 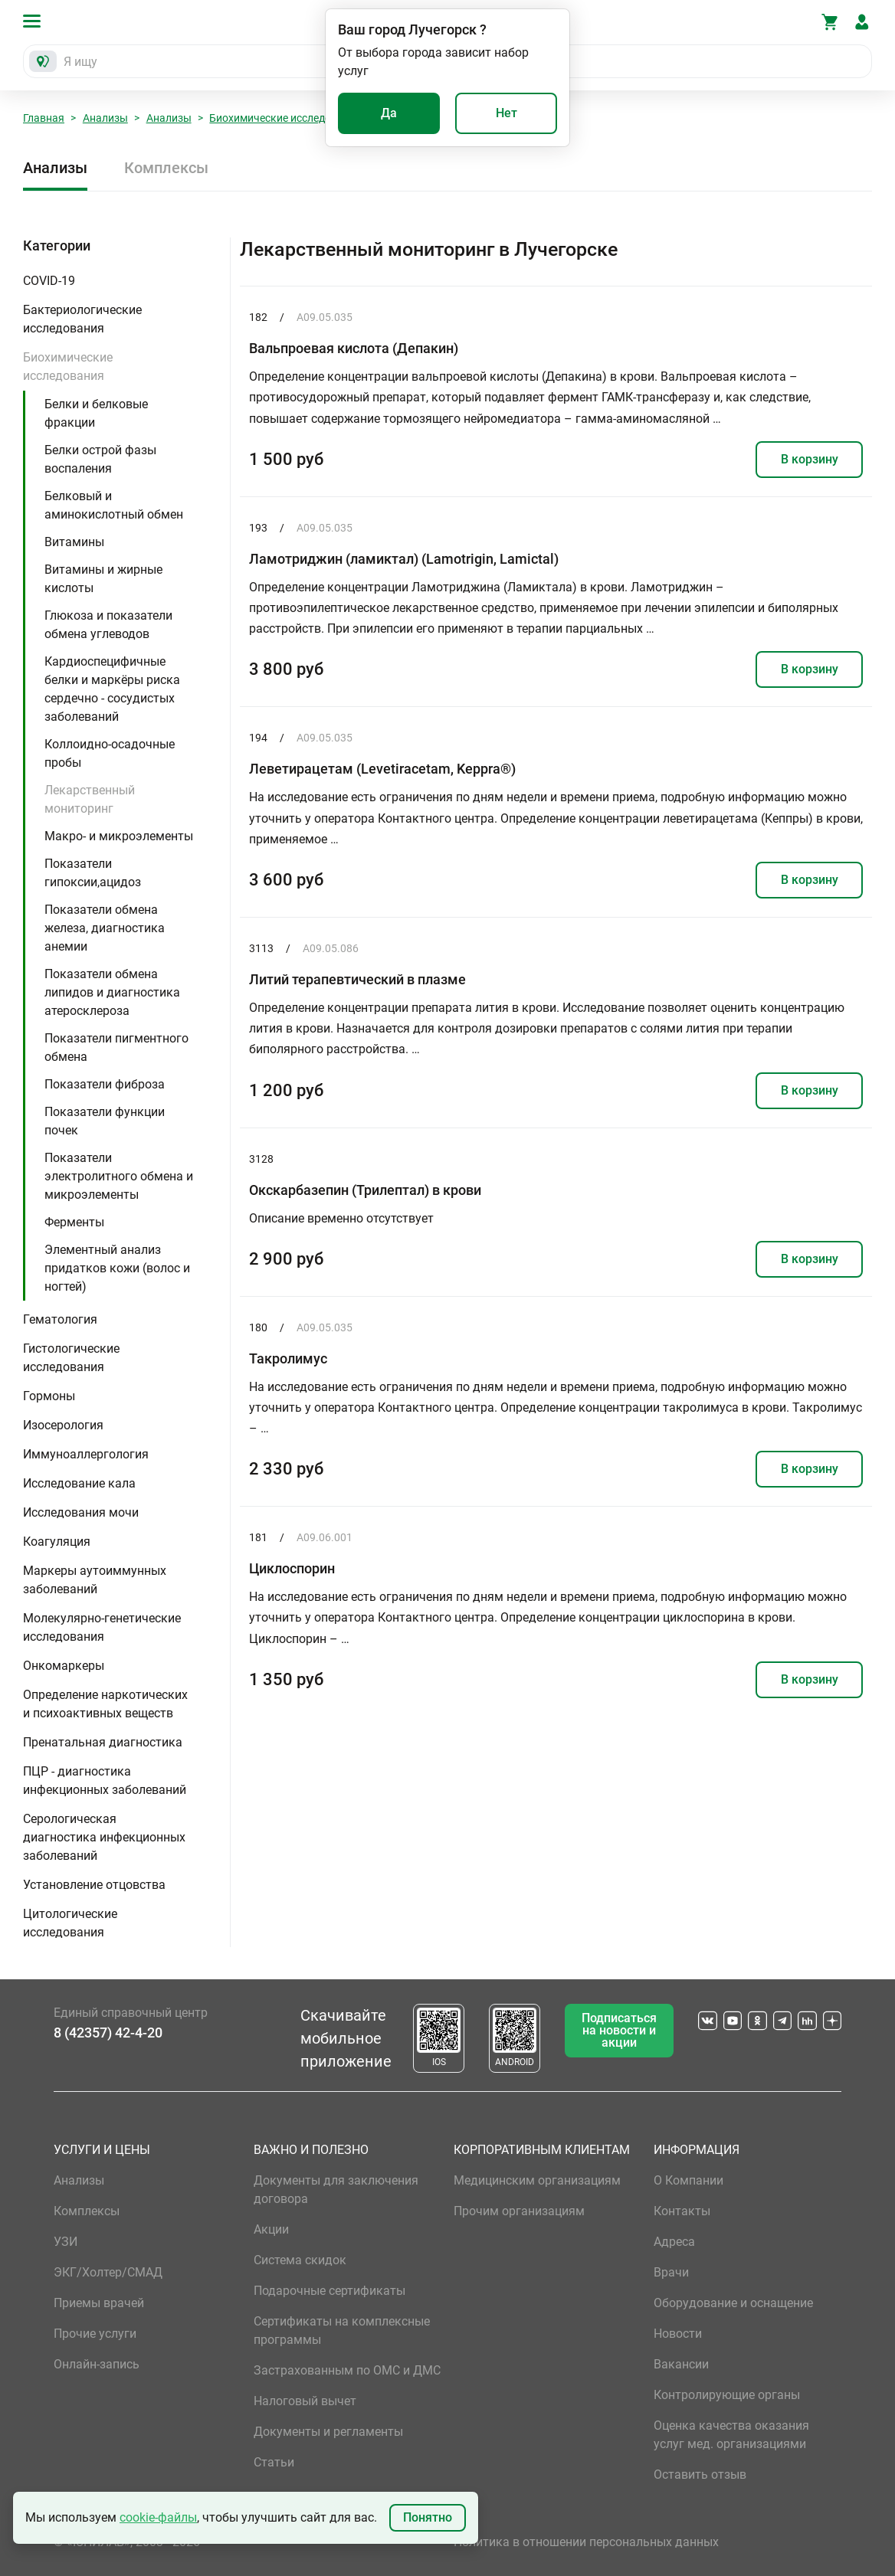 What do you see at coordinates (336, 2189) in the screenshot?
I see `Документы для заключения договора` at bounding box center [336, 2189].